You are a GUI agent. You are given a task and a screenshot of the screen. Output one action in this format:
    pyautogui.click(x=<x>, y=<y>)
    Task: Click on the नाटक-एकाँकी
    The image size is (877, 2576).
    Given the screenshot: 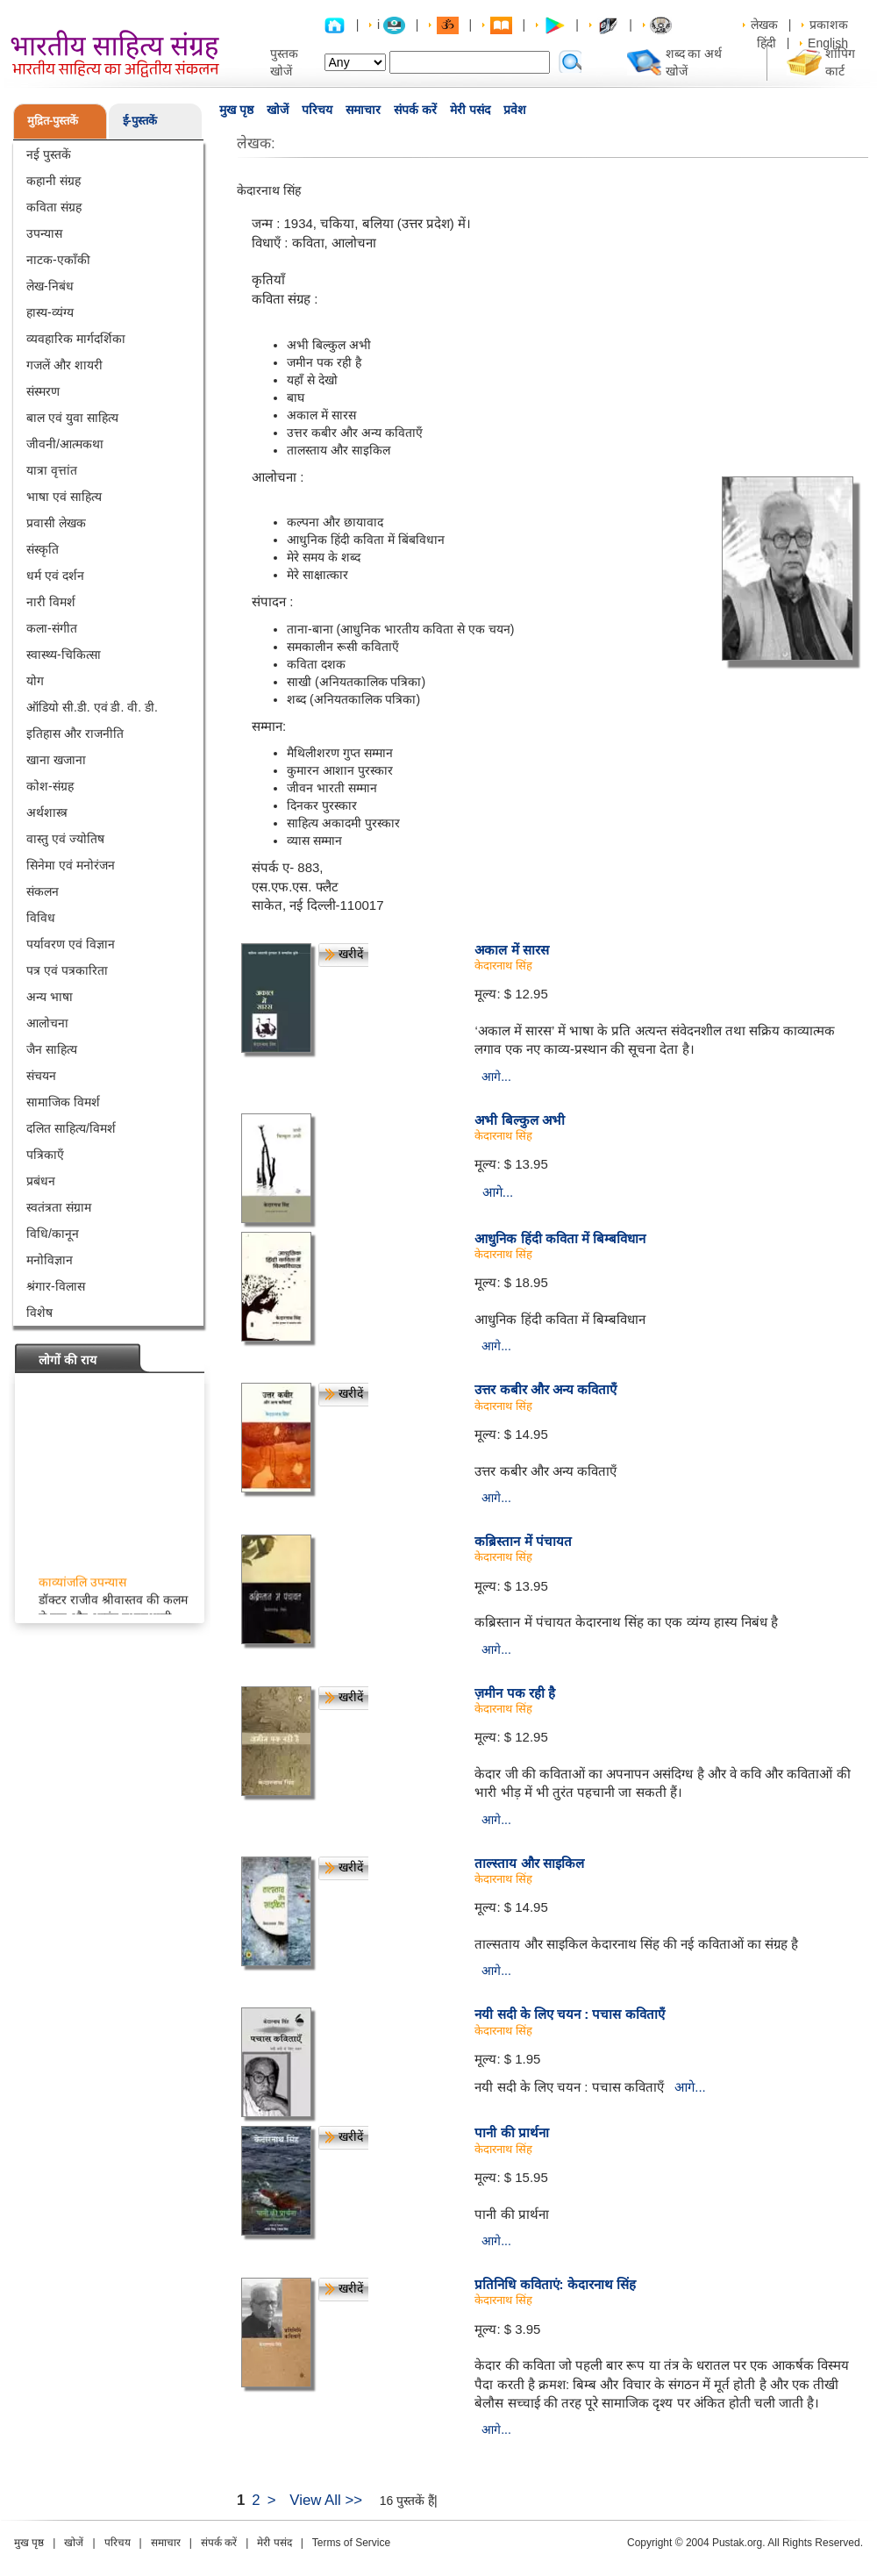 What is the action you would take?
    pyautogui.click(x=58, y=260)
    